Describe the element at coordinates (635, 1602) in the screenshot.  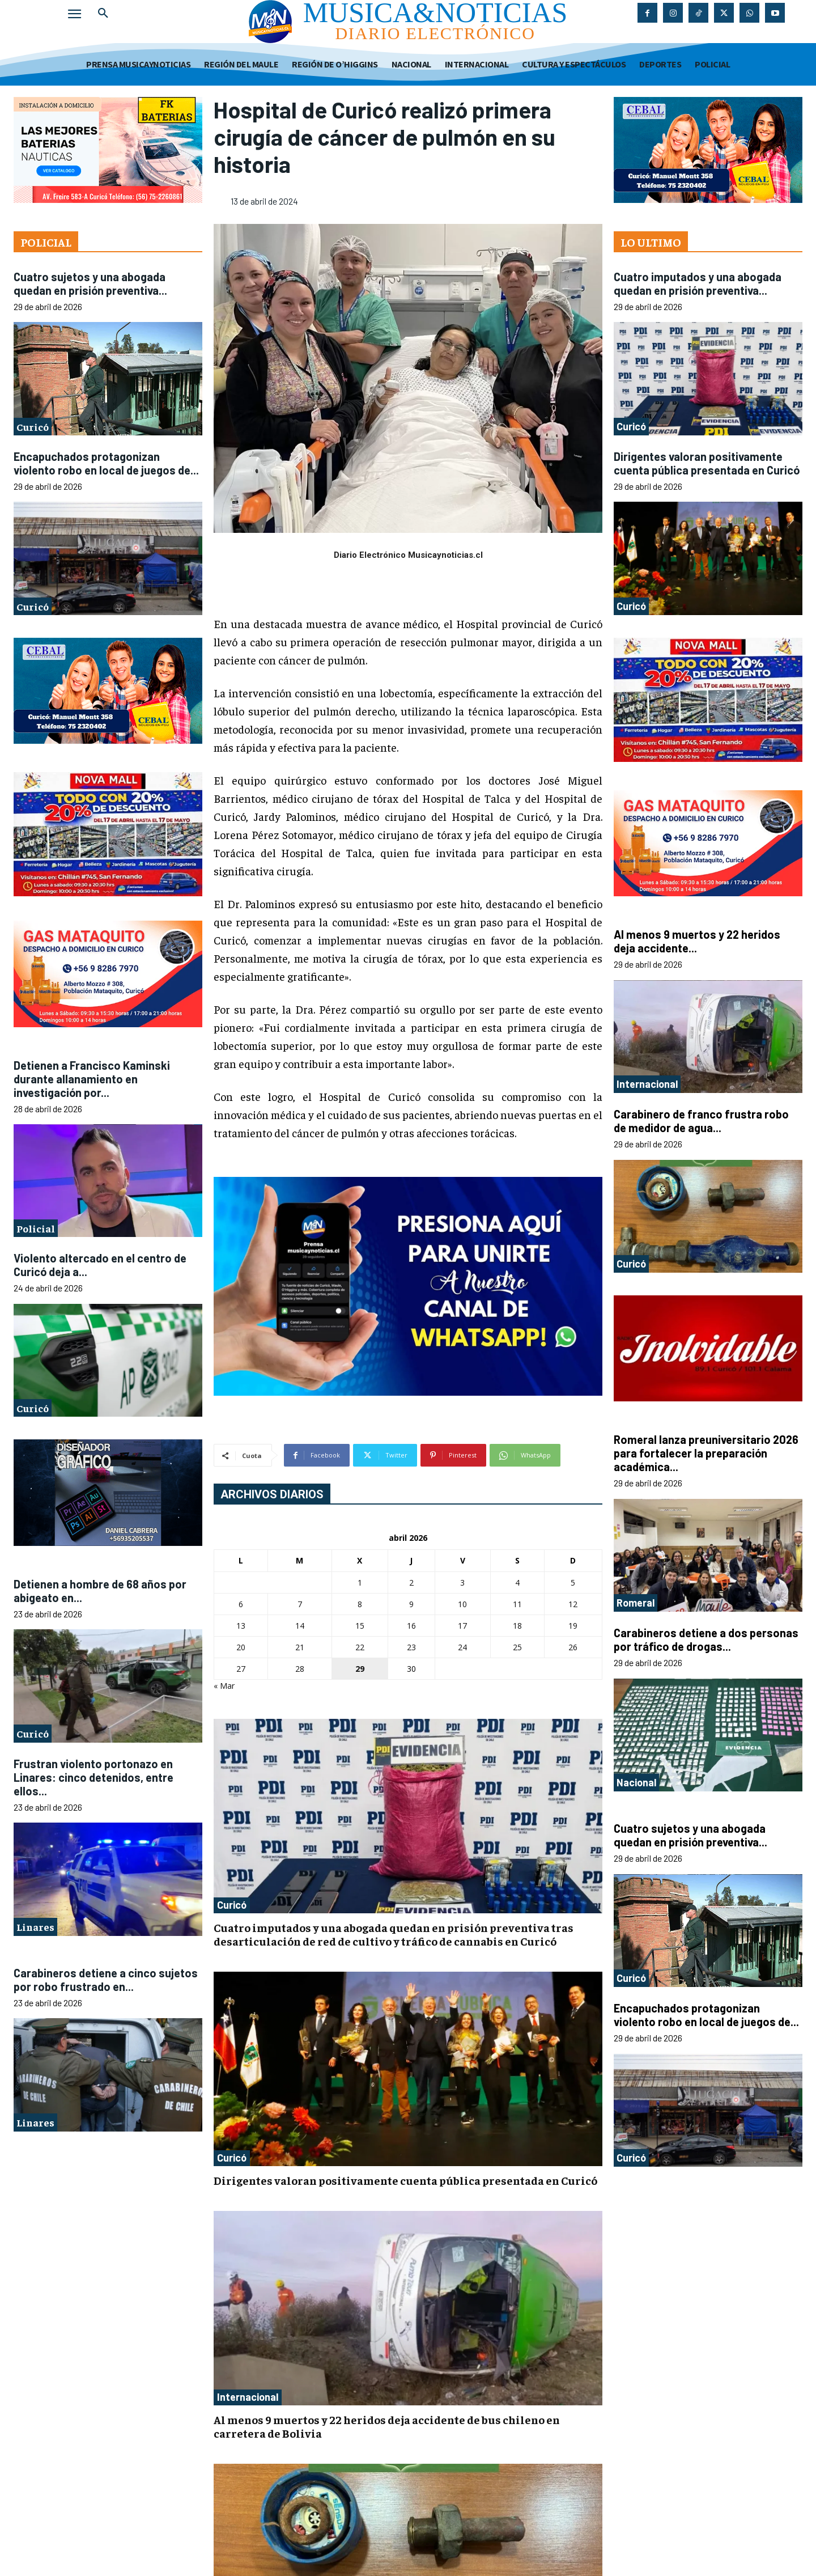
I see `Romeral` at that location.